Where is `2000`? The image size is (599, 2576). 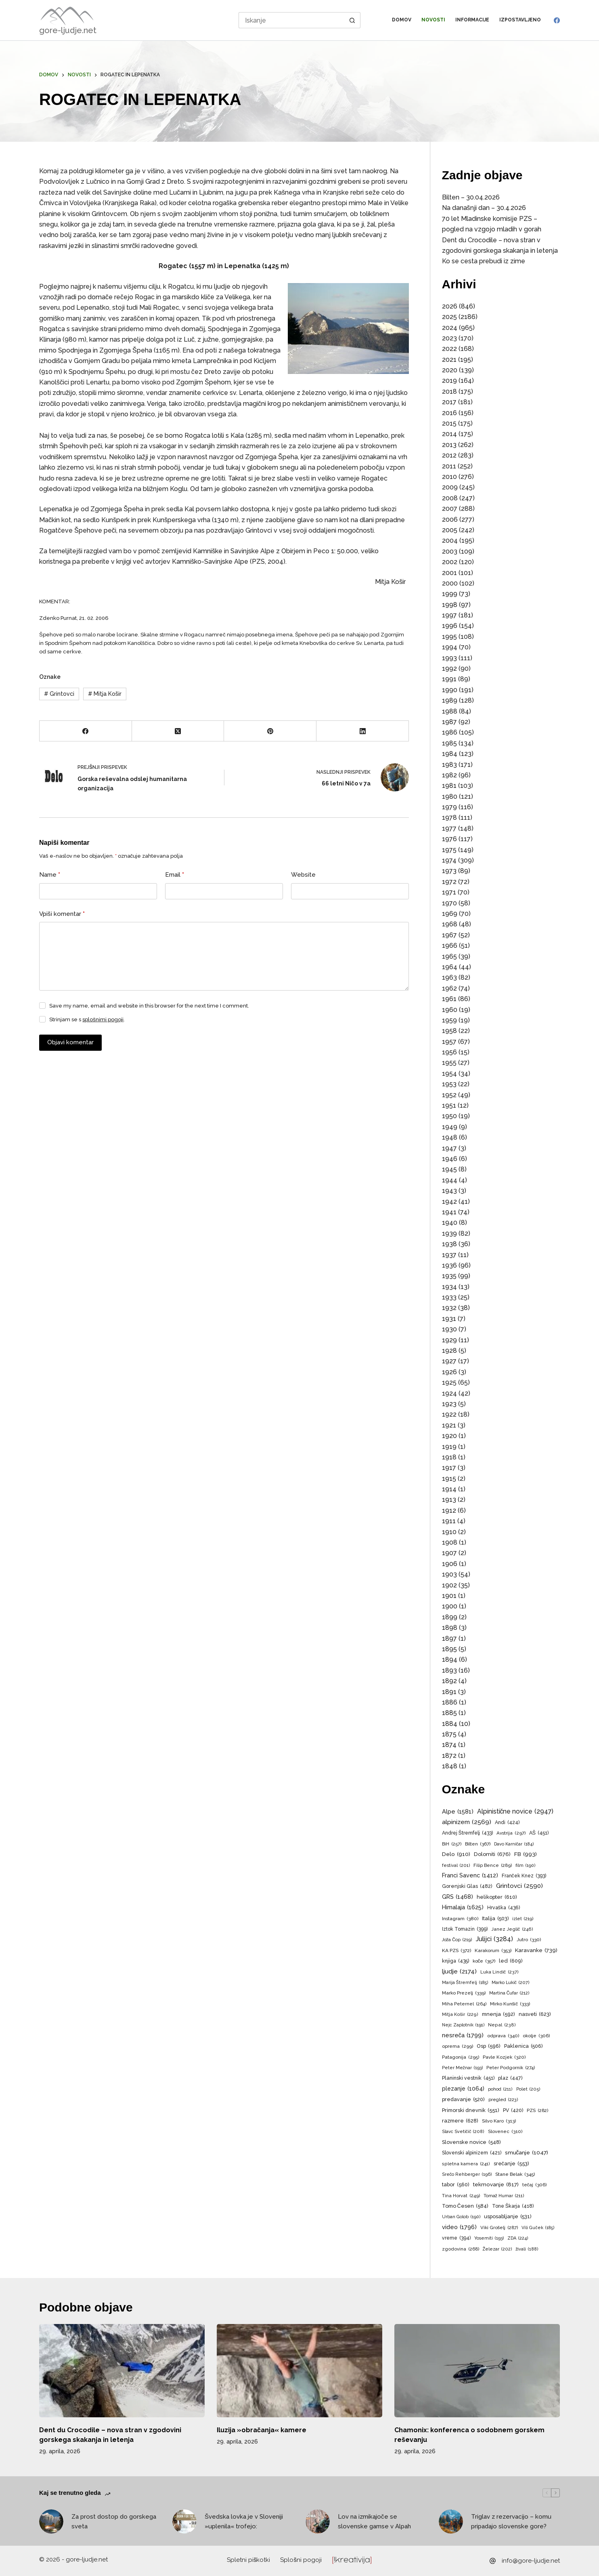 2000 is located at coordinates (450, 583).